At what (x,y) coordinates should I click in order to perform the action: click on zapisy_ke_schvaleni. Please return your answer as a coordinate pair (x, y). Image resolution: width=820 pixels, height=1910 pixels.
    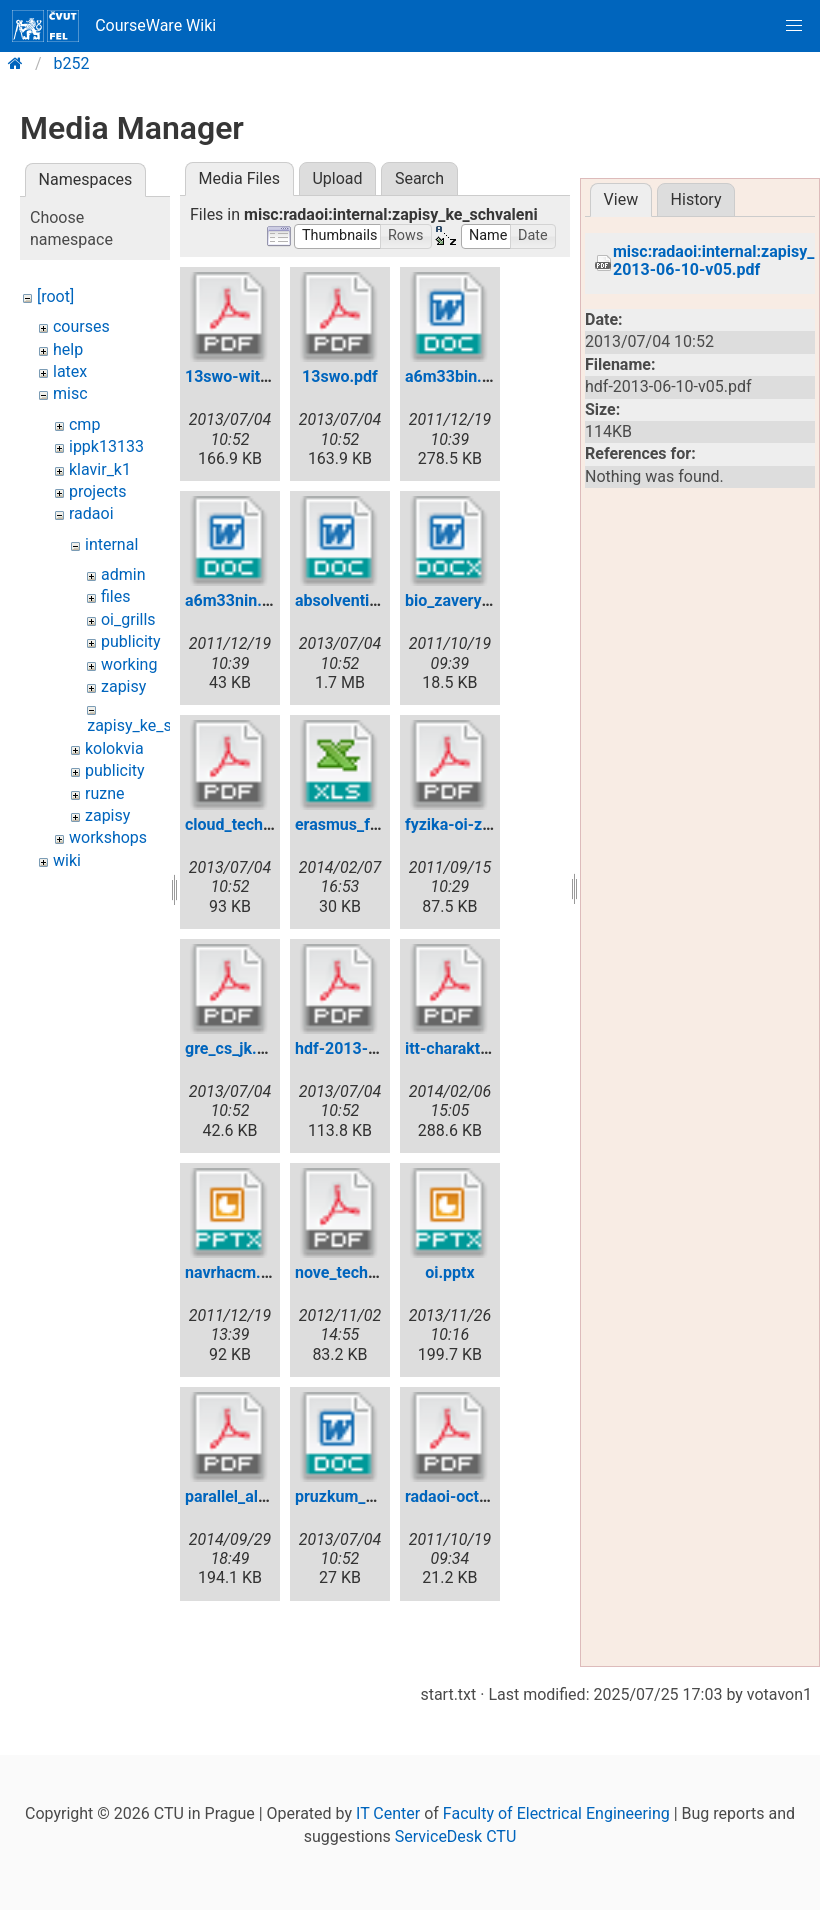
    Looking at the image, I should click on (158, 725).